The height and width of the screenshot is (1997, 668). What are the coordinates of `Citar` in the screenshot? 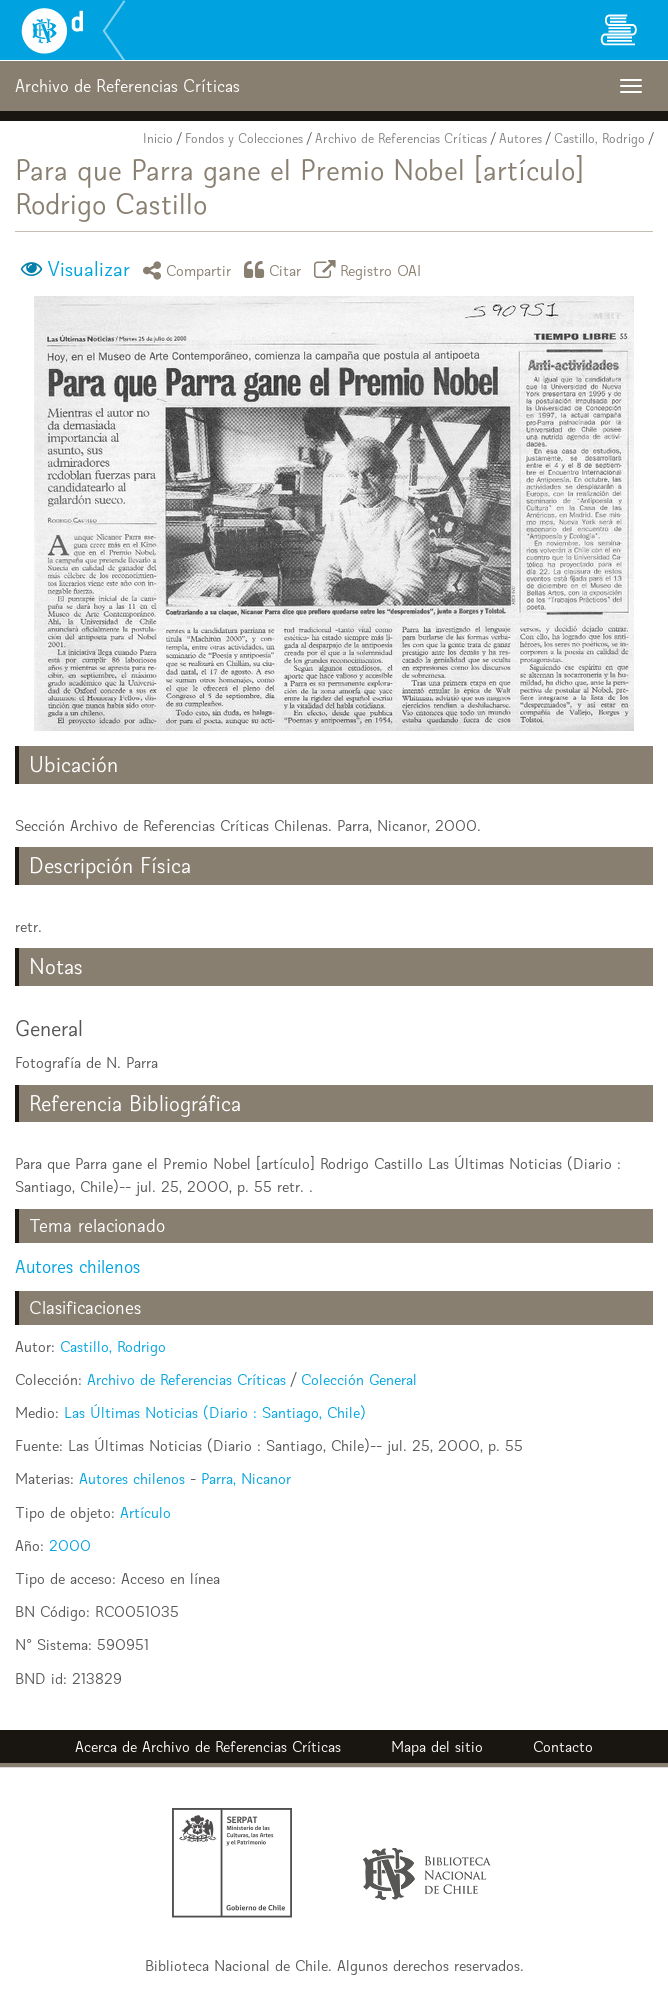 It's located at (276, 269).